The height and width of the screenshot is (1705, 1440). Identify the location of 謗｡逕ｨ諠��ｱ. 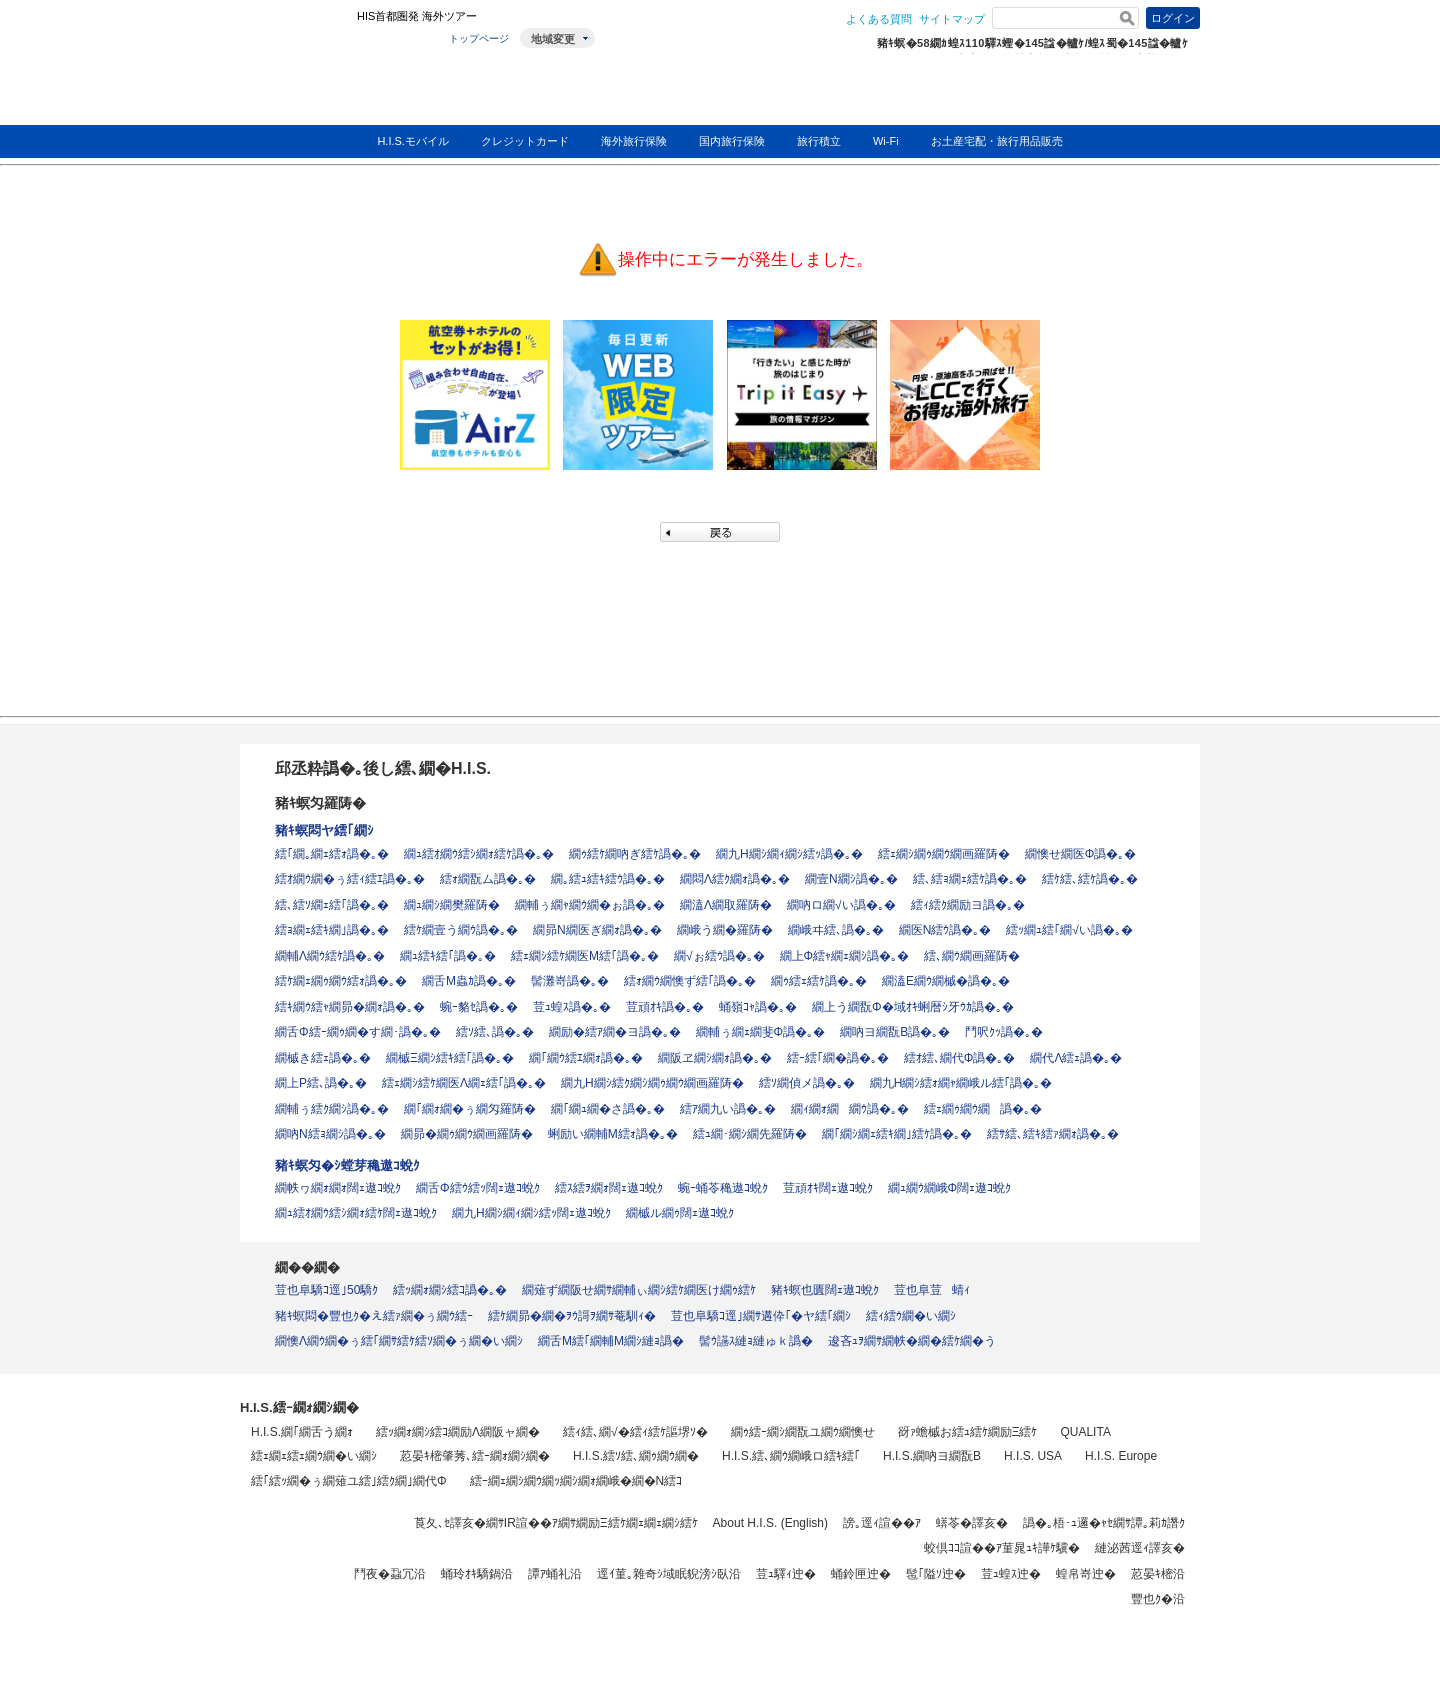
(882, 1523).